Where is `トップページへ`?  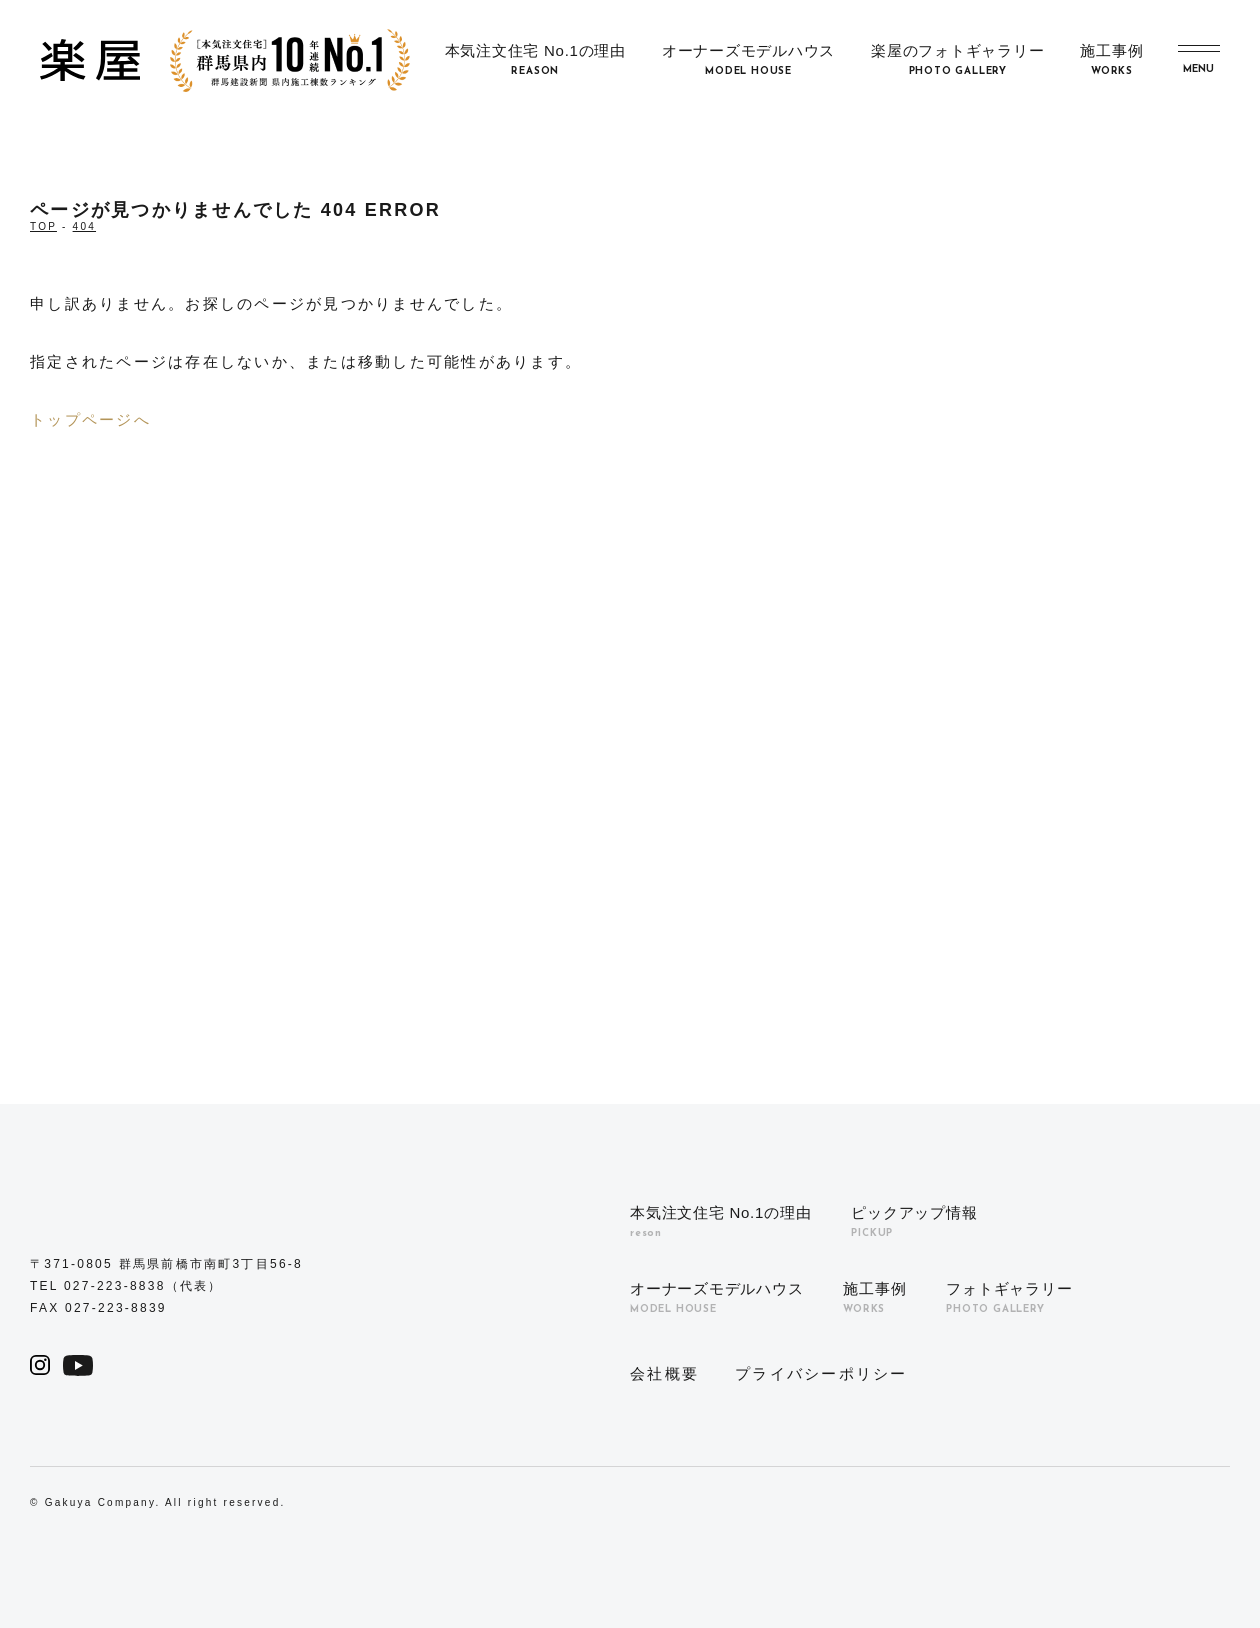
トップページへ is located at coordinates (90, 419).